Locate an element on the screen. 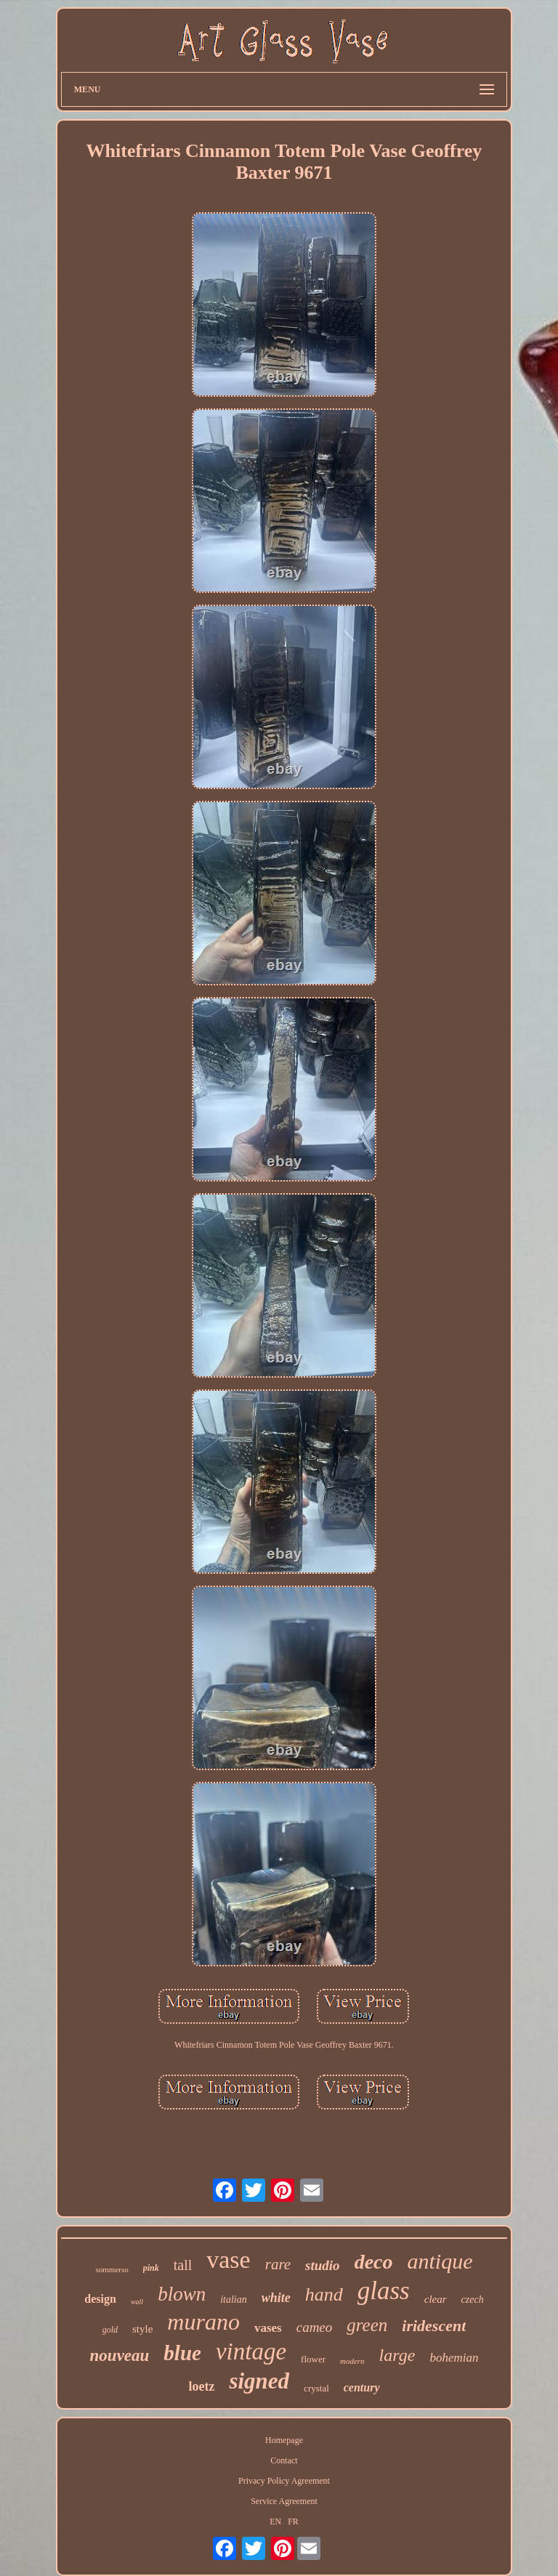  glass is located at coordinates (383, 2291).